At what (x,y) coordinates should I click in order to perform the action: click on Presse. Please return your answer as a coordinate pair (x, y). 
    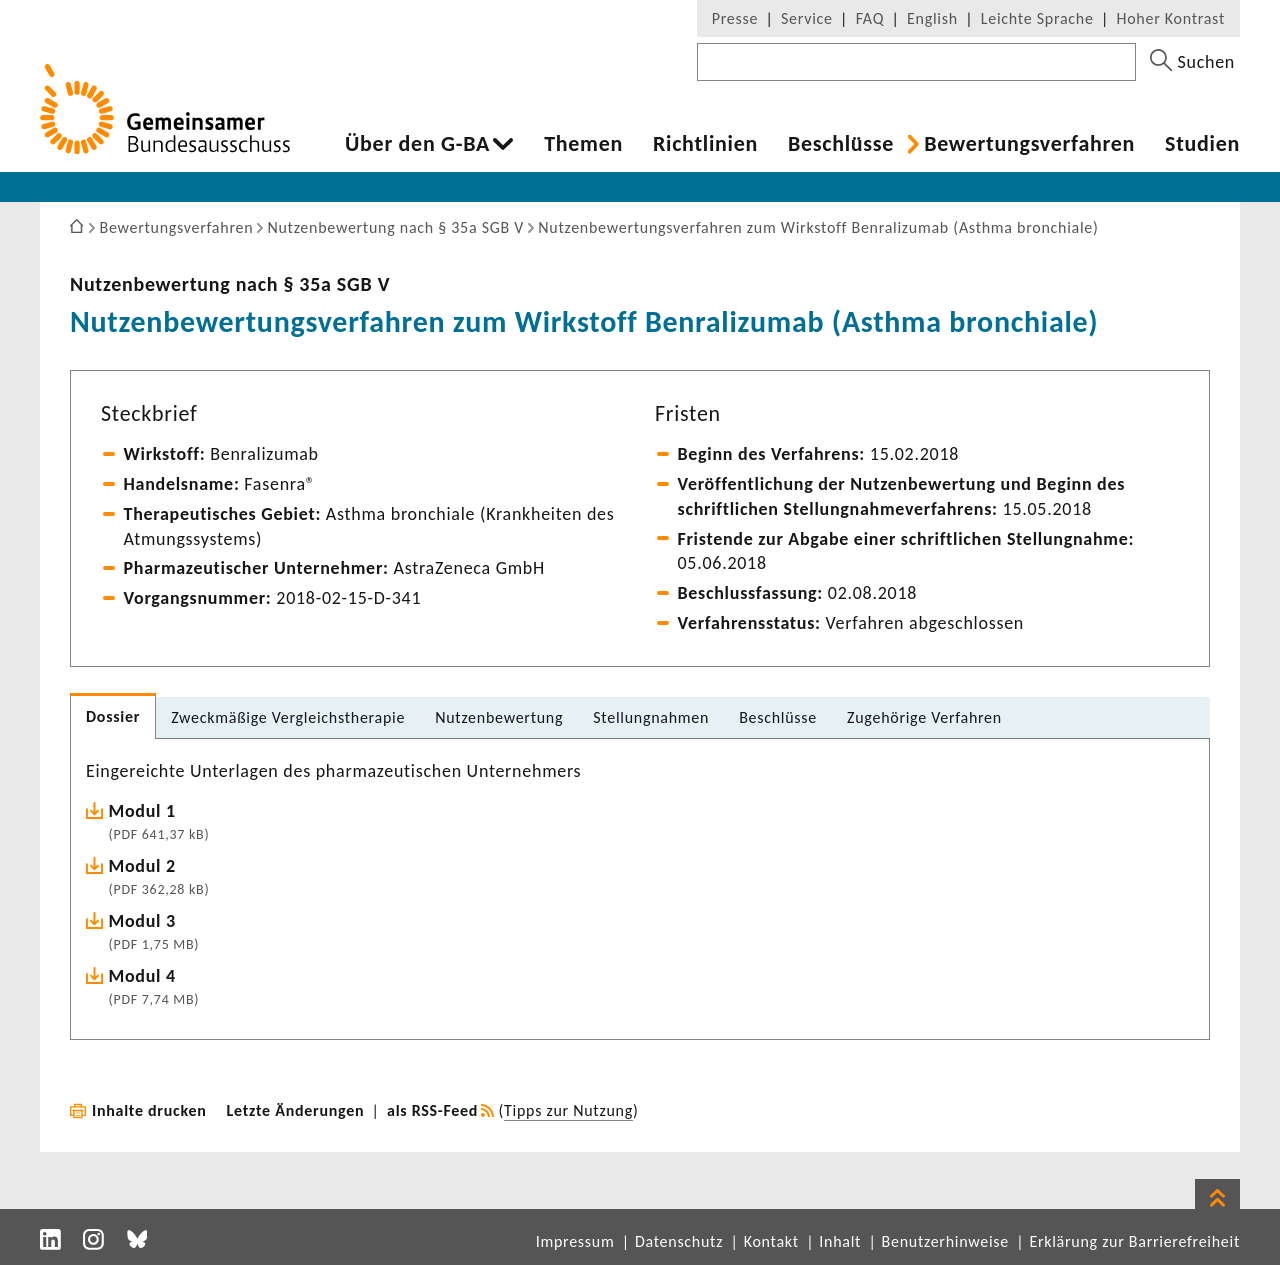
    Looking at the image, I should click on (735, 18).